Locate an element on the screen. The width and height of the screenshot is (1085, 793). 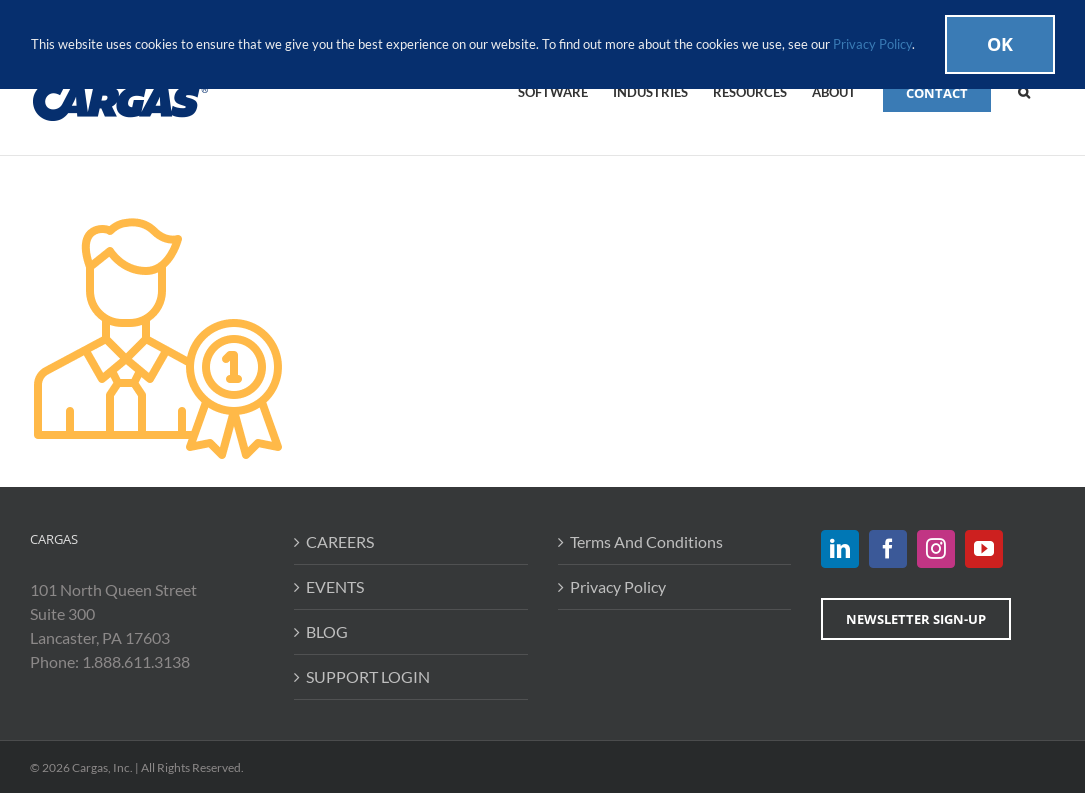
[Facebook] is located at coordinates (888, 549).